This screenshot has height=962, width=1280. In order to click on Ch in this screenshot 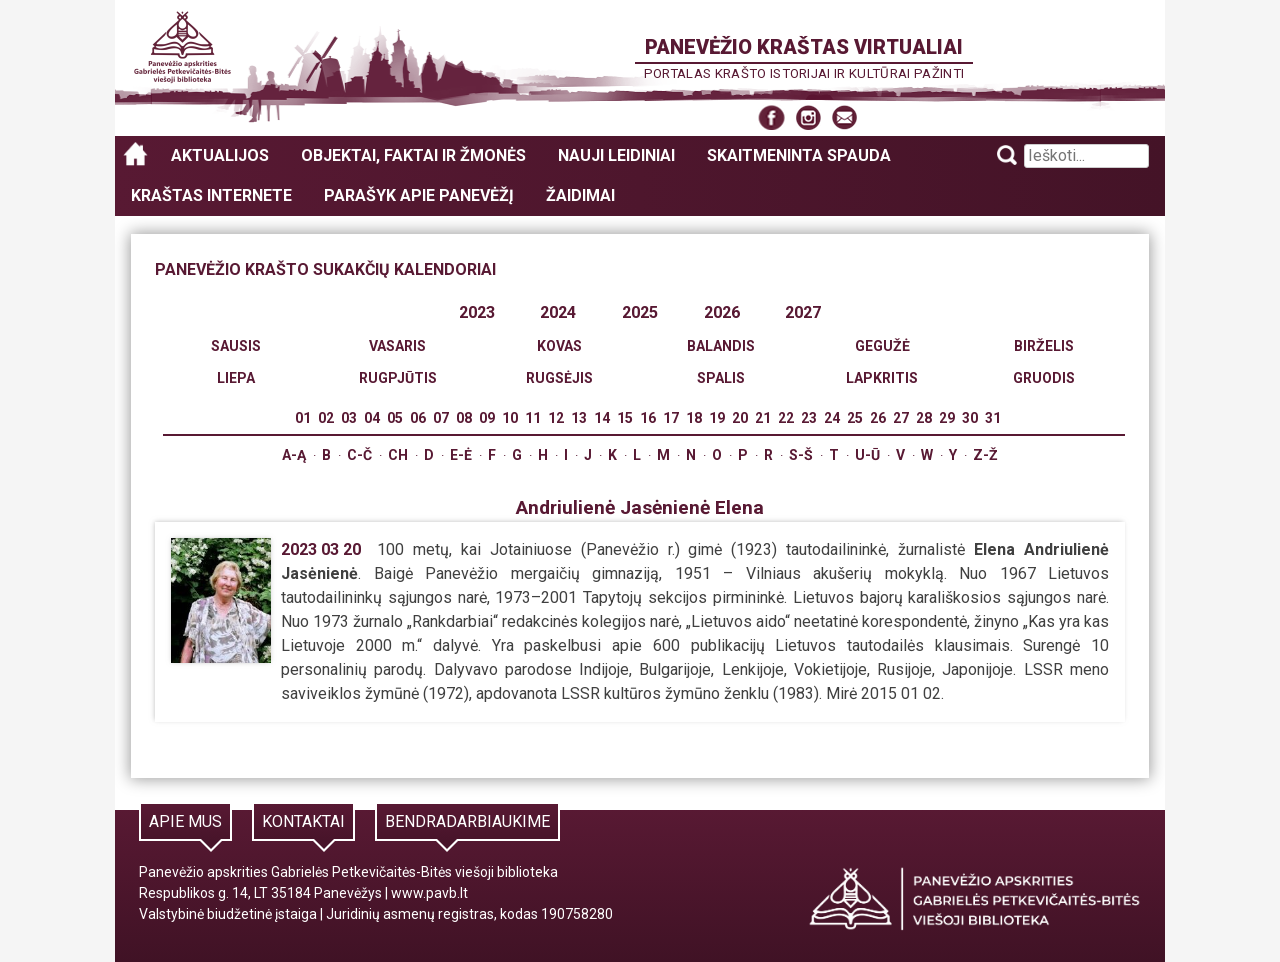, I will do `click(398, 455)`.